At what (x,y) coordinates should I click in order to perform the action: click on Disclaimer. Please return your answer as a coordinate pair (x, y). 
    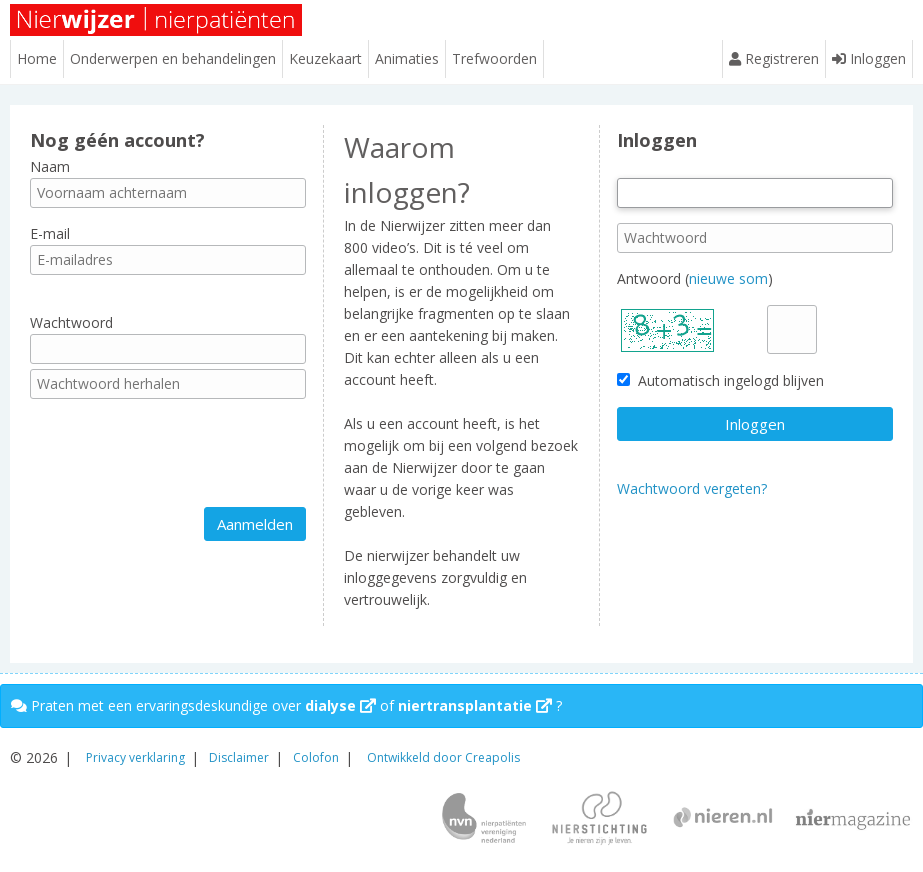
    Looking at the image, I should click on (239, 757).